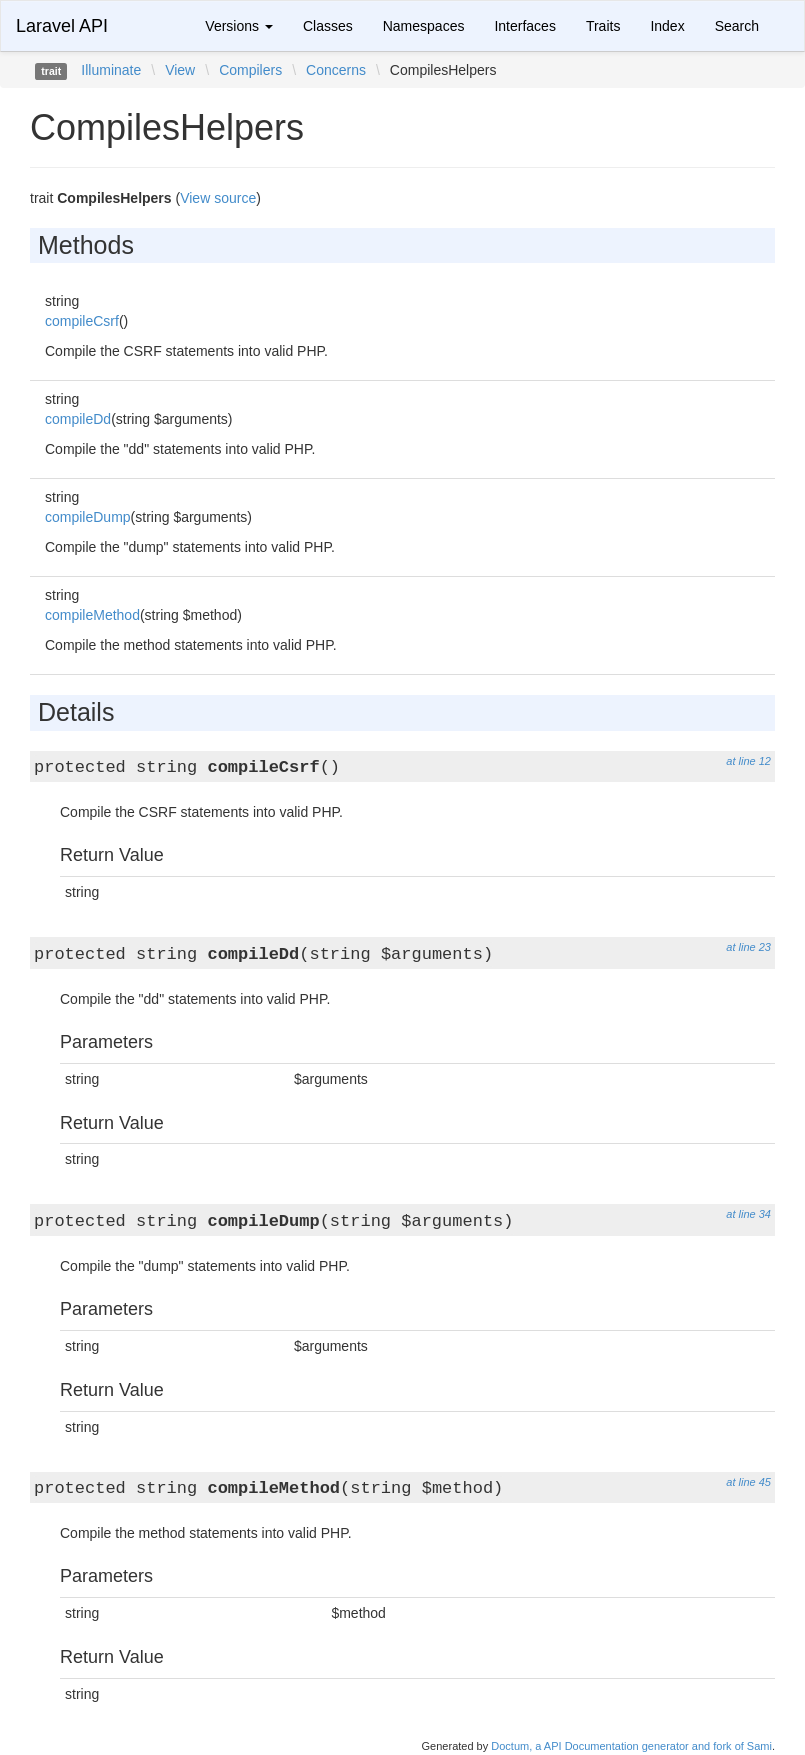 The height and width of the screenshot is (1755, 805). What do you see at coordinates (218, 198) in the screenshot?
I see `View source` at bounding box center [218, 198].